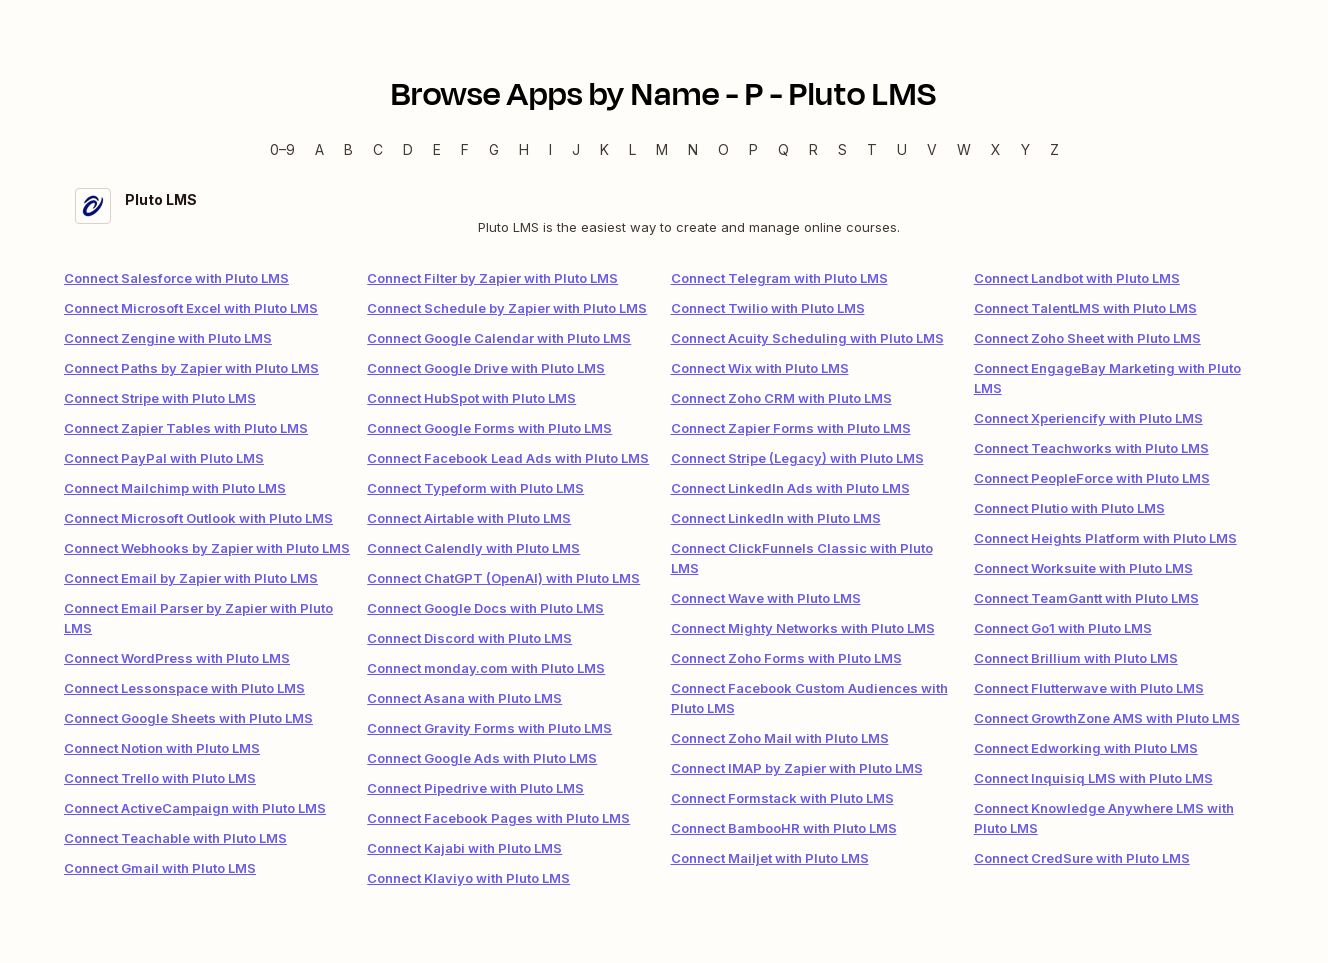 The width and height of the screenshot is (1328, 963). Describe the element at coordinates (964, 149) in the screenshot. I see `W [W — Apps beginning with W]` at that location.